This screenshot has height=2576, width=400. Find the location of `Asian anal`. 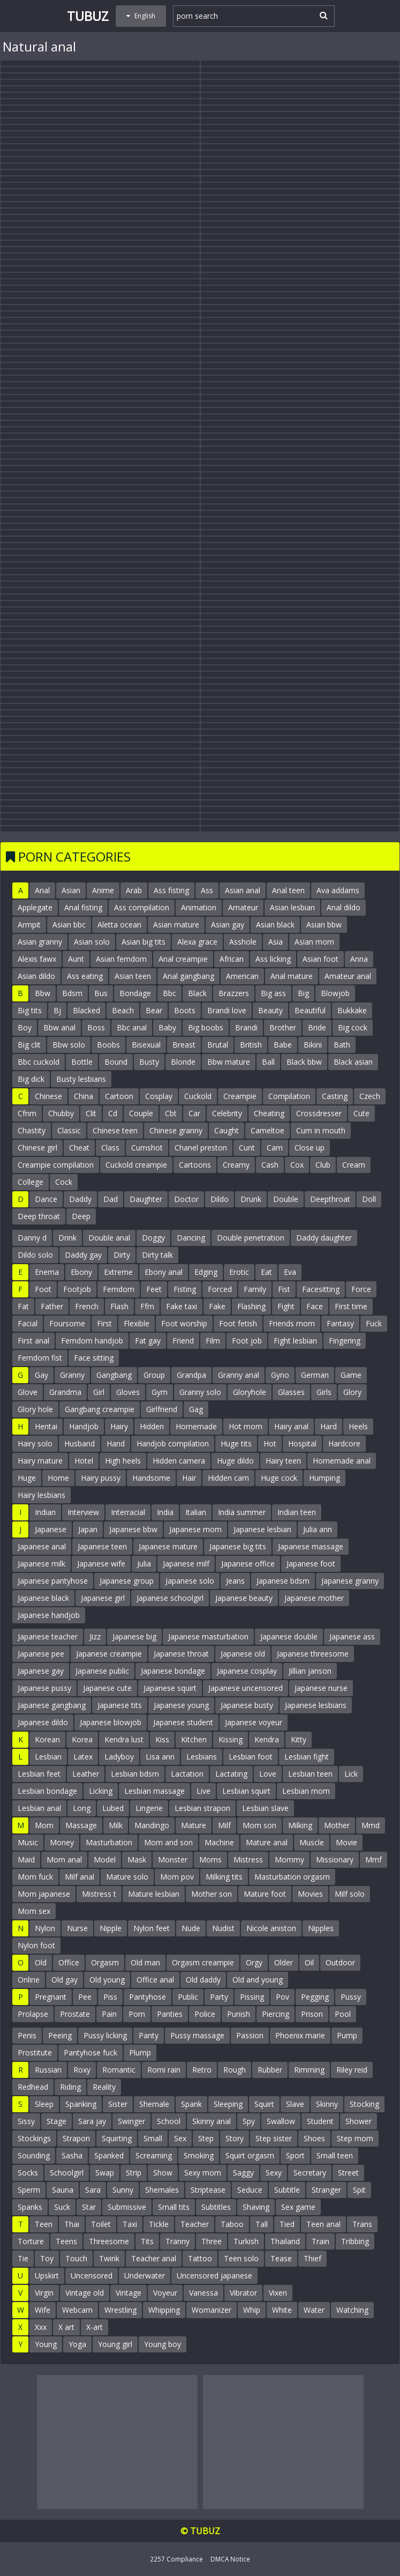

Asian anal is located at coordinates (242, 890).